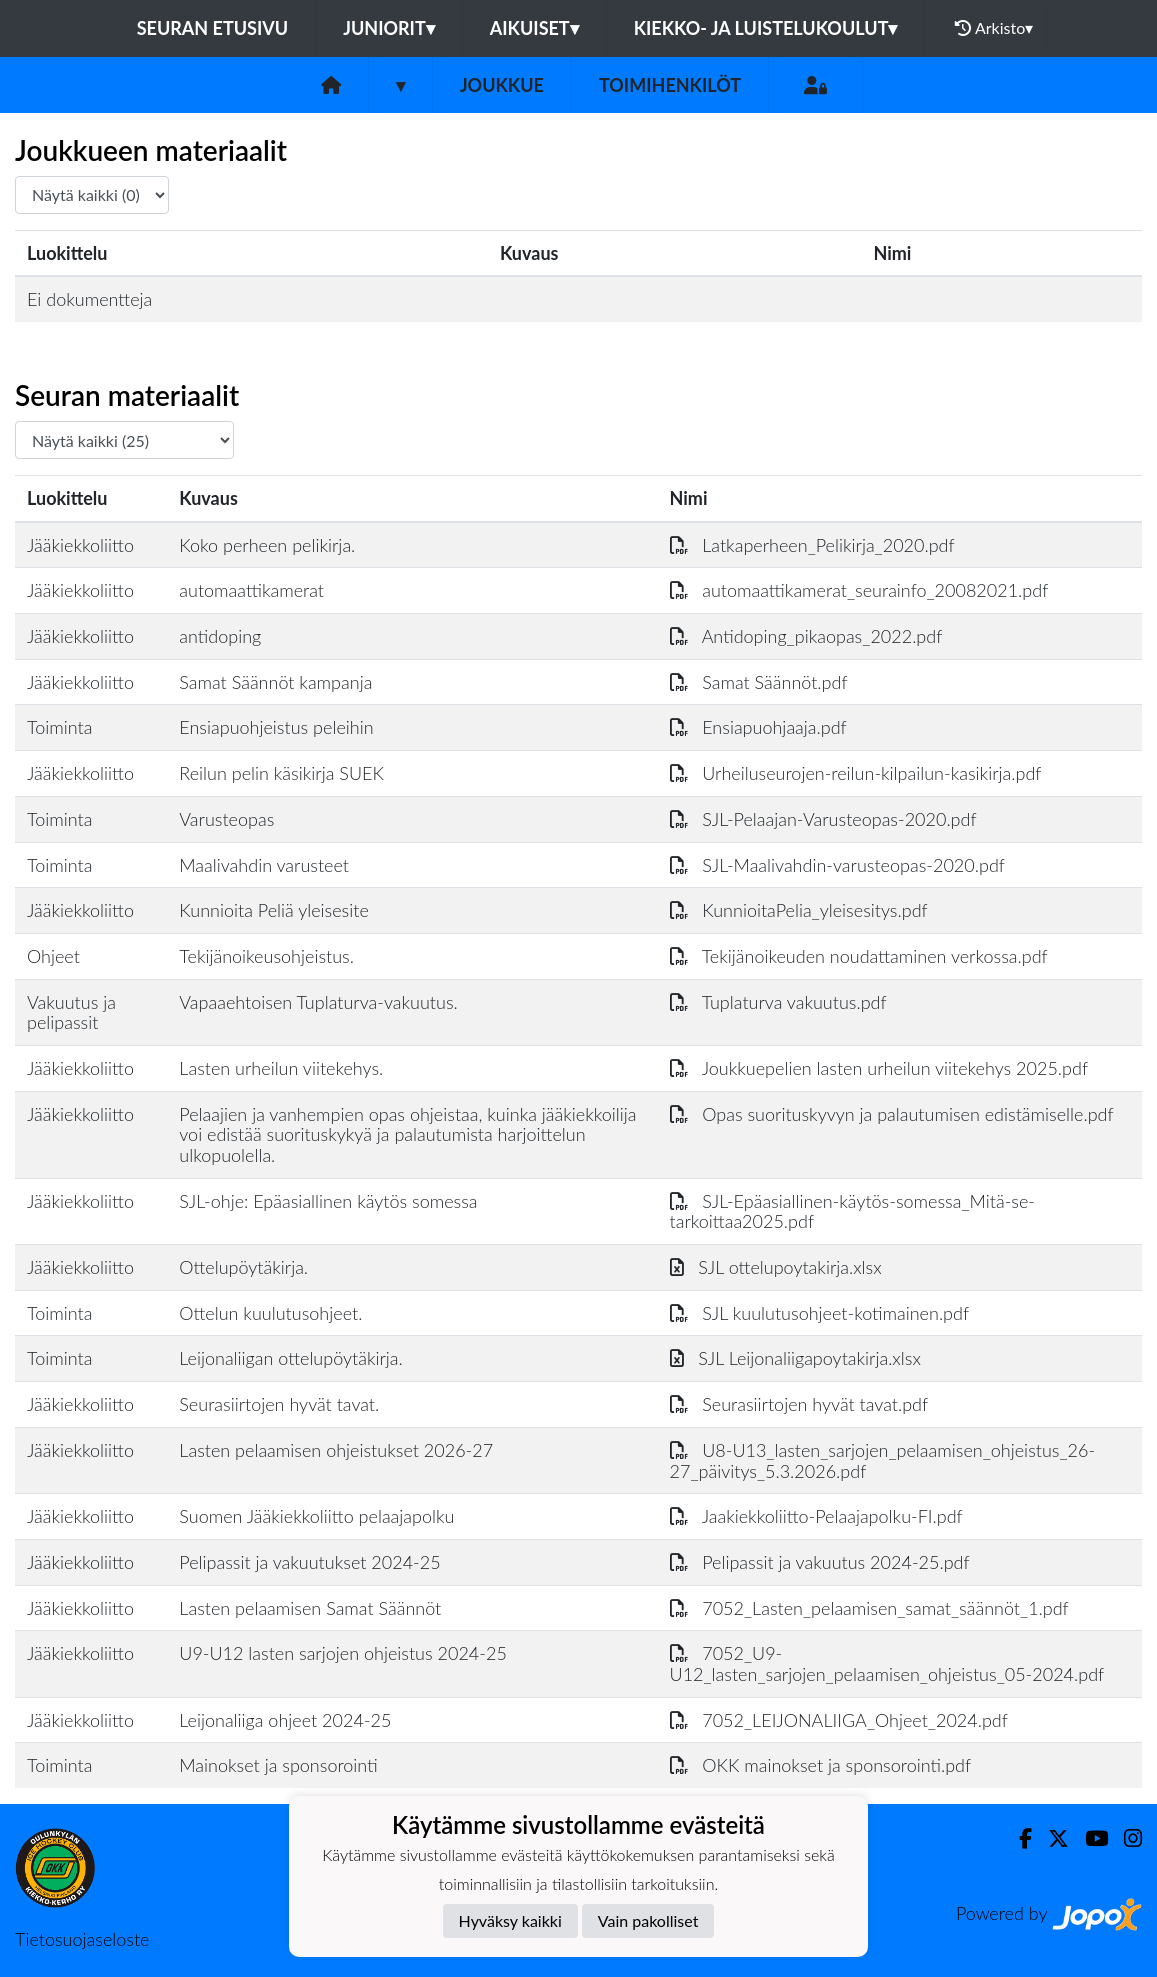 Image resolution: width=1157 pixels, height=1977 pixels. Describe the element at coordinates (799, 1404) in the screenshot. I see `Seurasiirtojen hyvät tavat.pdf` at that location.